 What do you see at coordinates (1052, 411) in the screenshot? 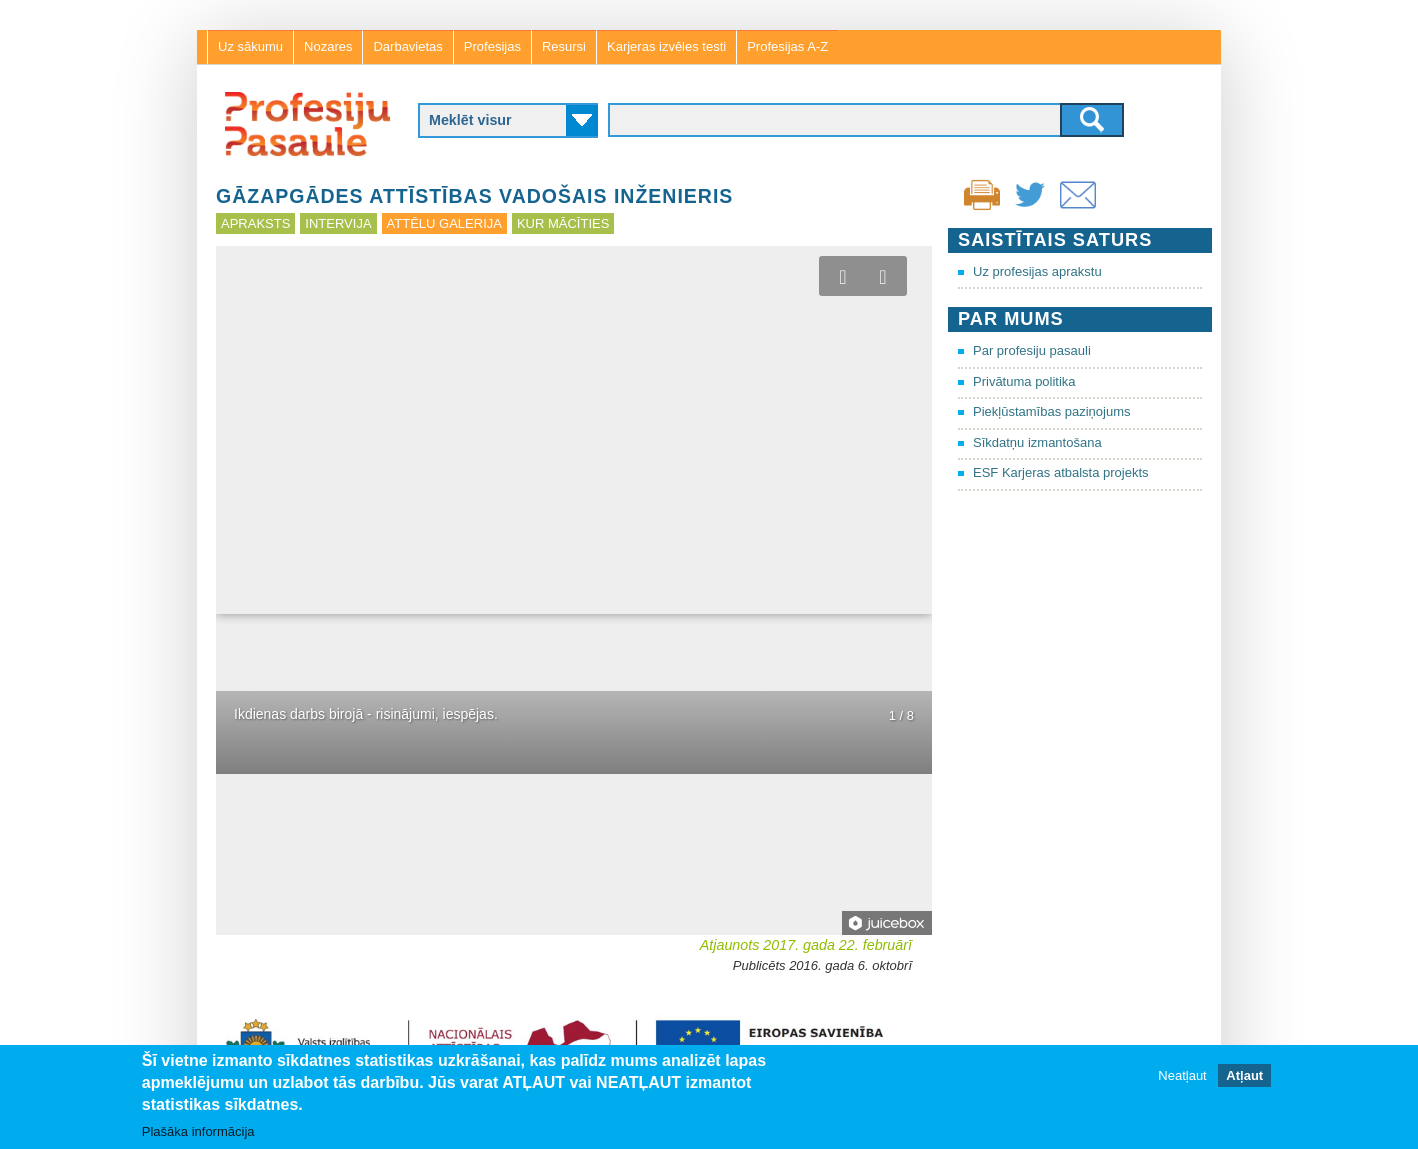
I see `Piekļūstamības paziņojums` at bounding box center [1052, 411].